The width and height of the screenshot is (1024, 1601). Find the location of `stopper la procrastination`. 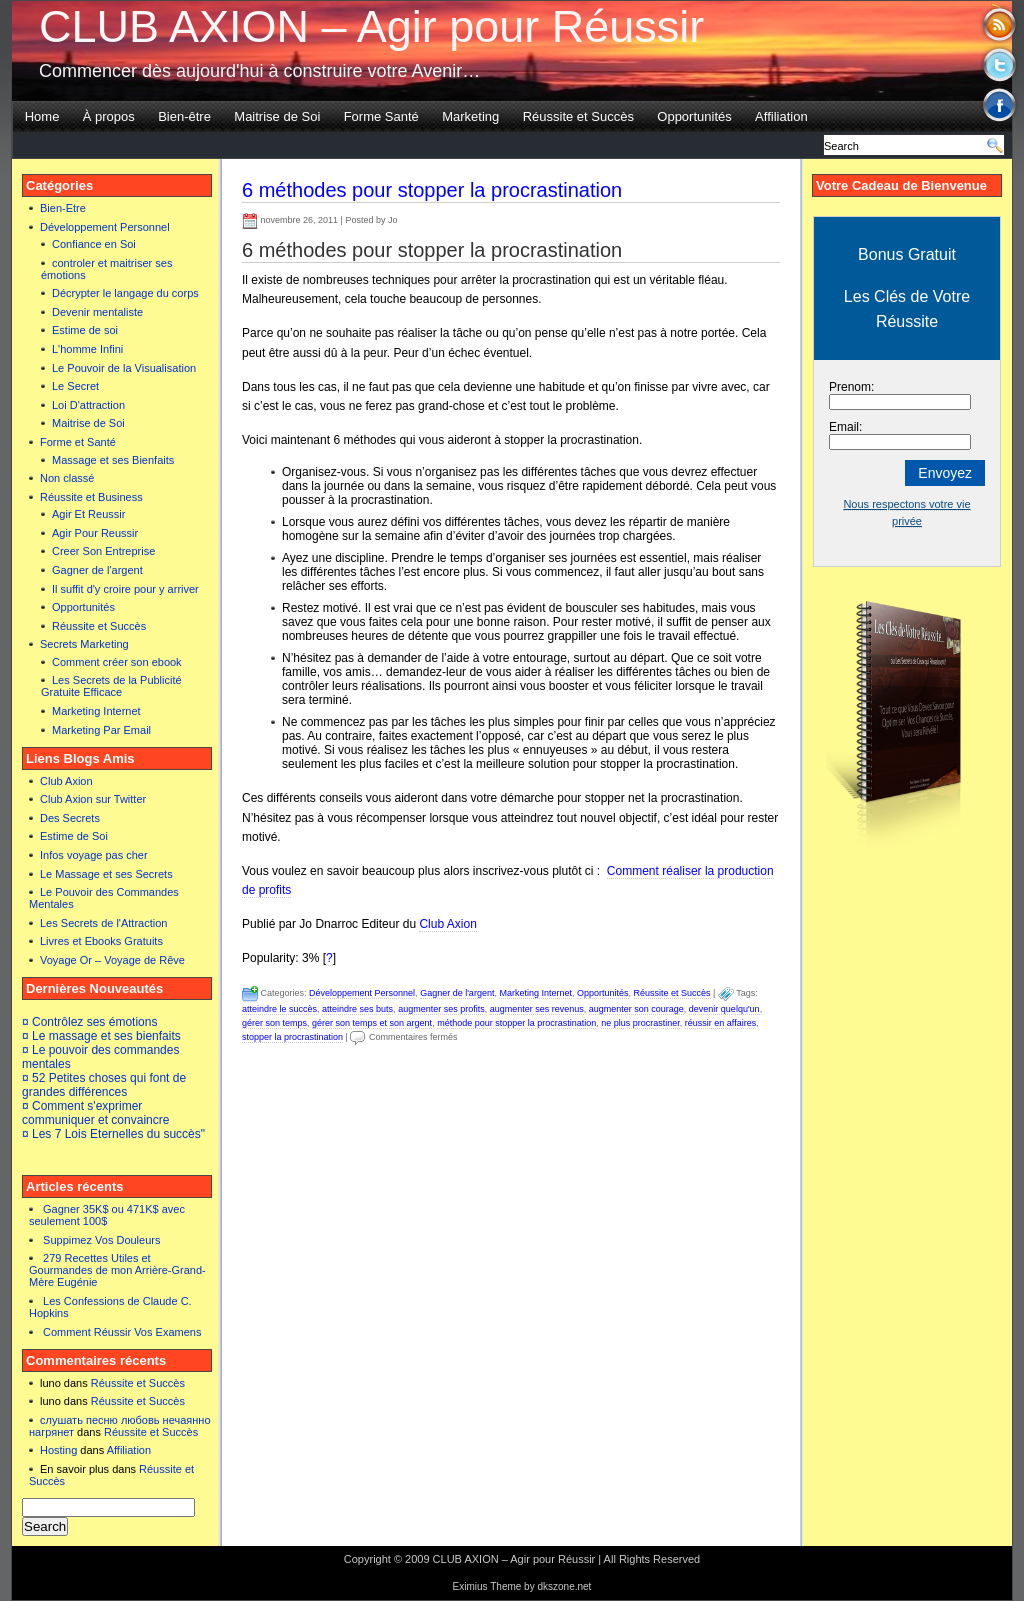

stopper la procrastination is located at coordinates (292, 1037).